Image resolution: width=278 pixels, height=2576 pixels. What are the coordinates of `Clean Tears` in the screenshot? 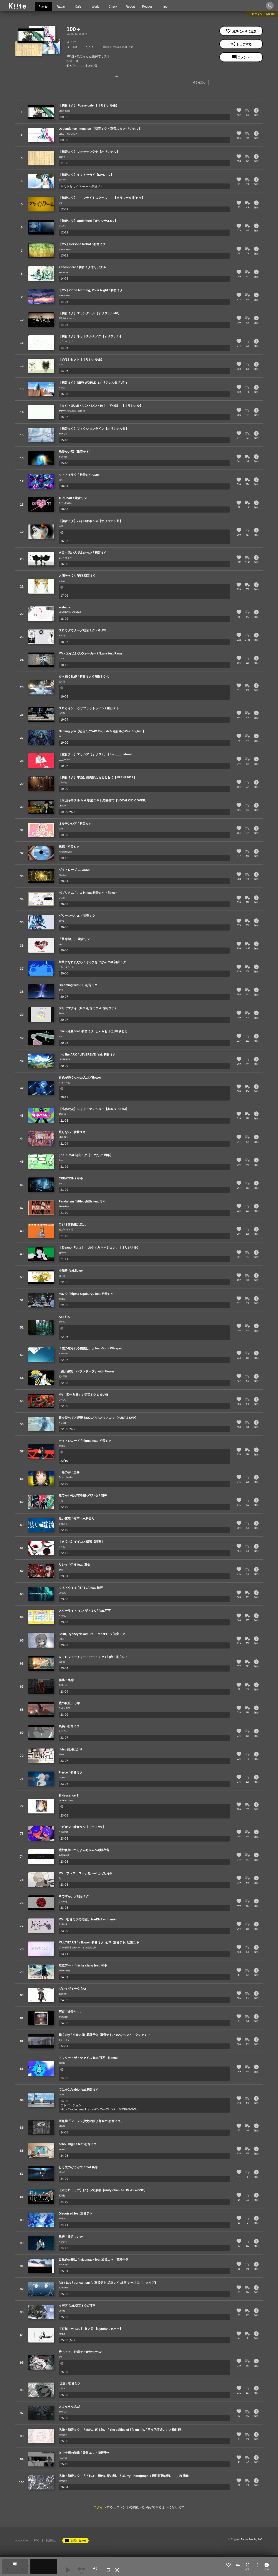 It's located at (64, 111).